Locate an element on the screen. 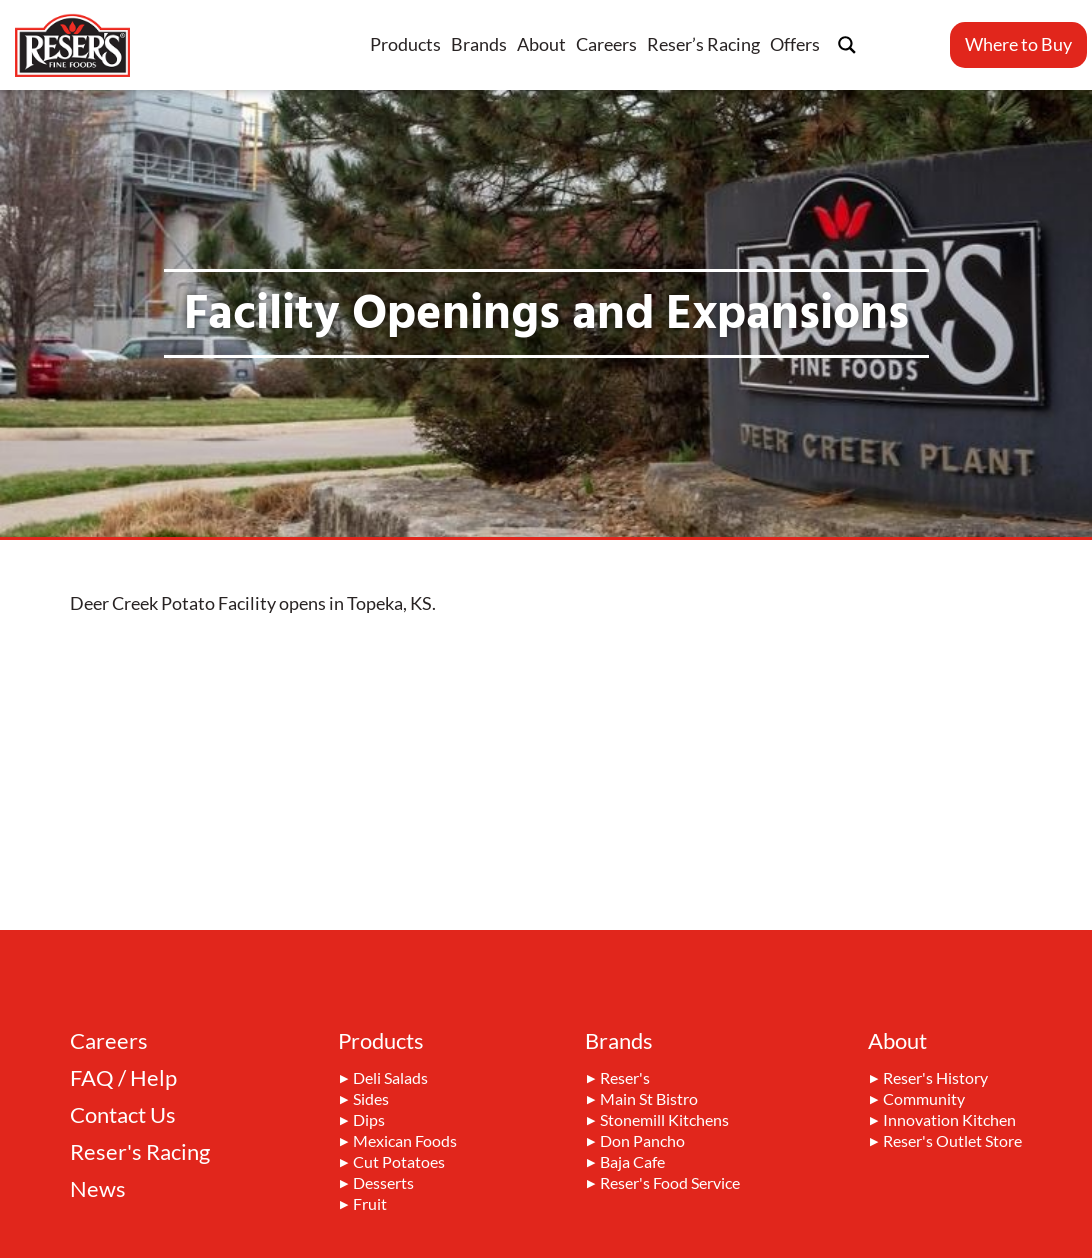  Dips is located at coordinates (369, 1121).